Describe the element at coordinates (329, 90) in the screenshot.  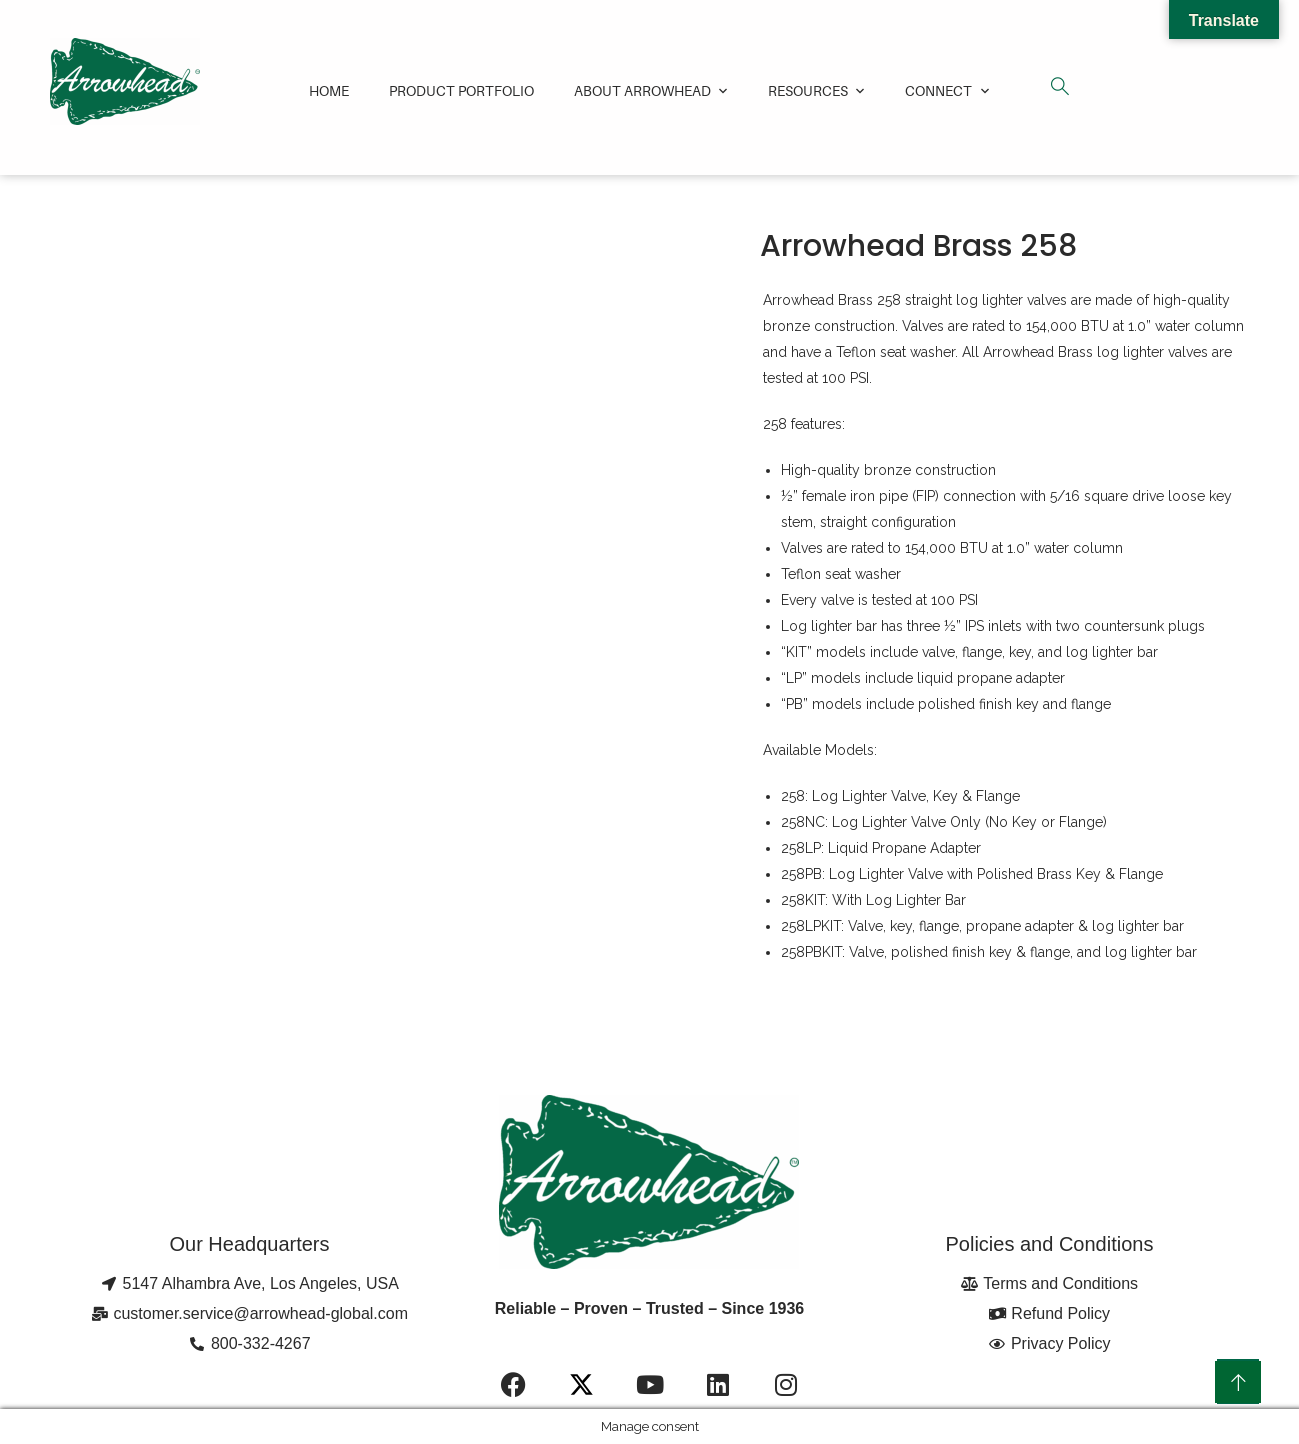
I see `Home` at that location.